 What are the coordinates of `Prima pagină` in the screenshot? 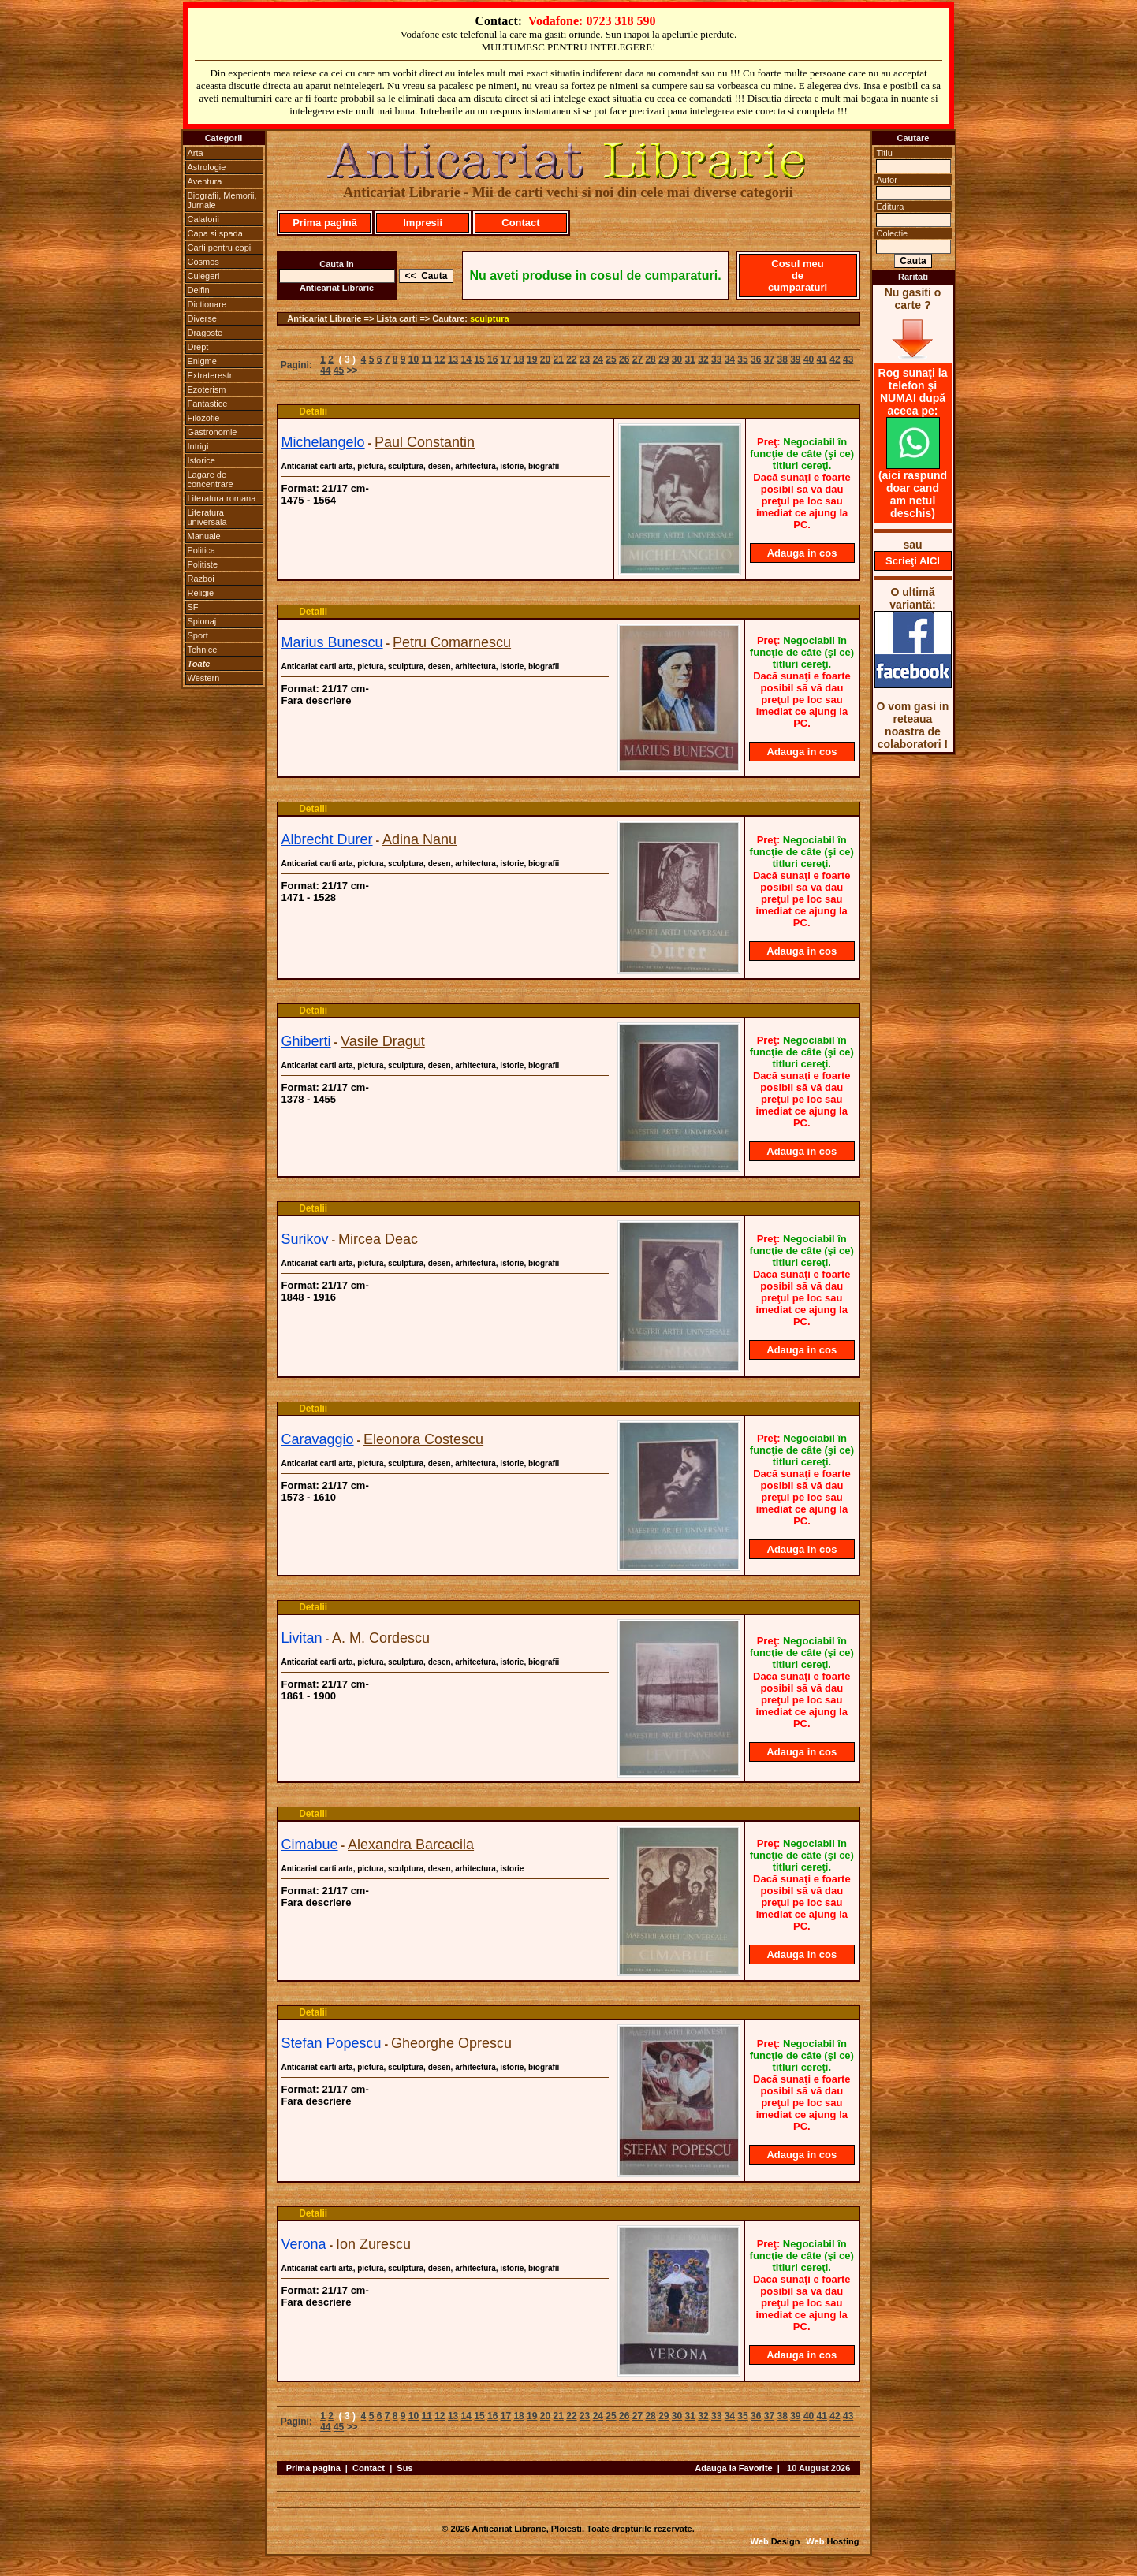 It's located at (325, 223).